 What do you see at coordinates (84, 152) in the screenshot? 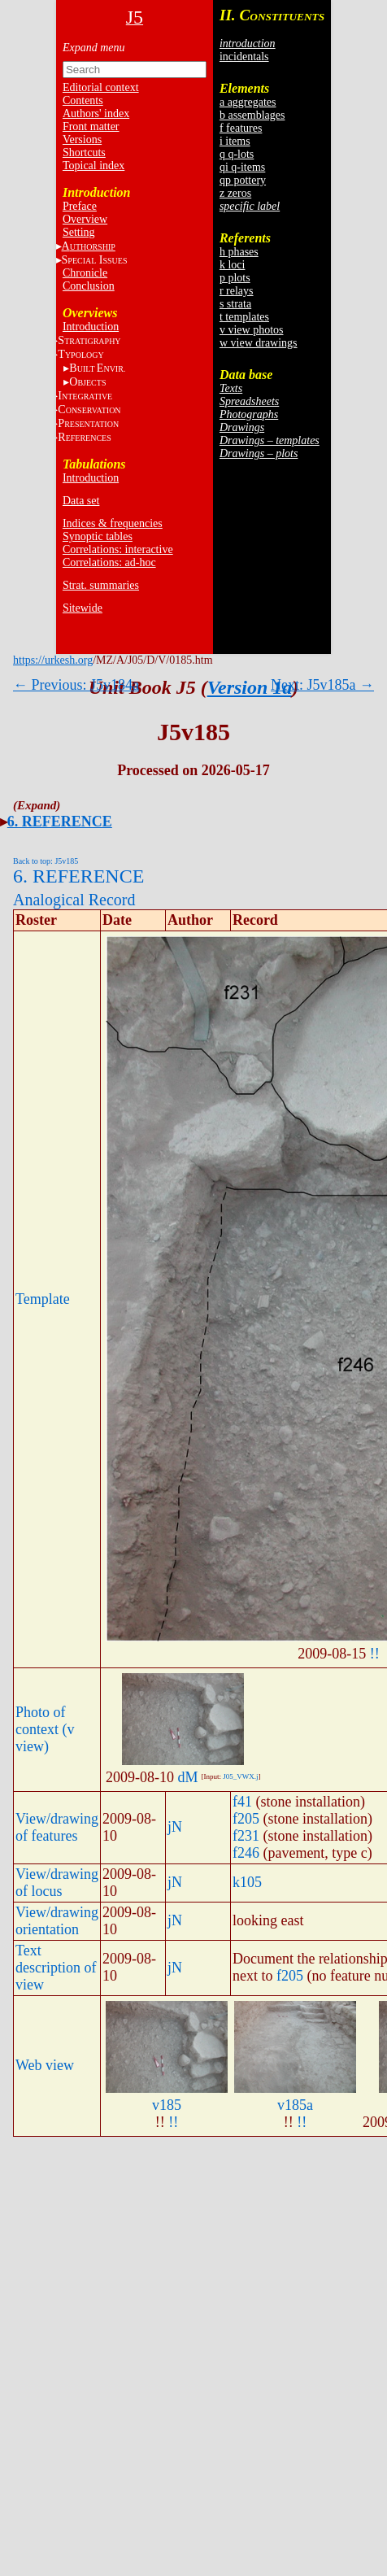
I see `Shortcuts` at bounding box center [84, 152].